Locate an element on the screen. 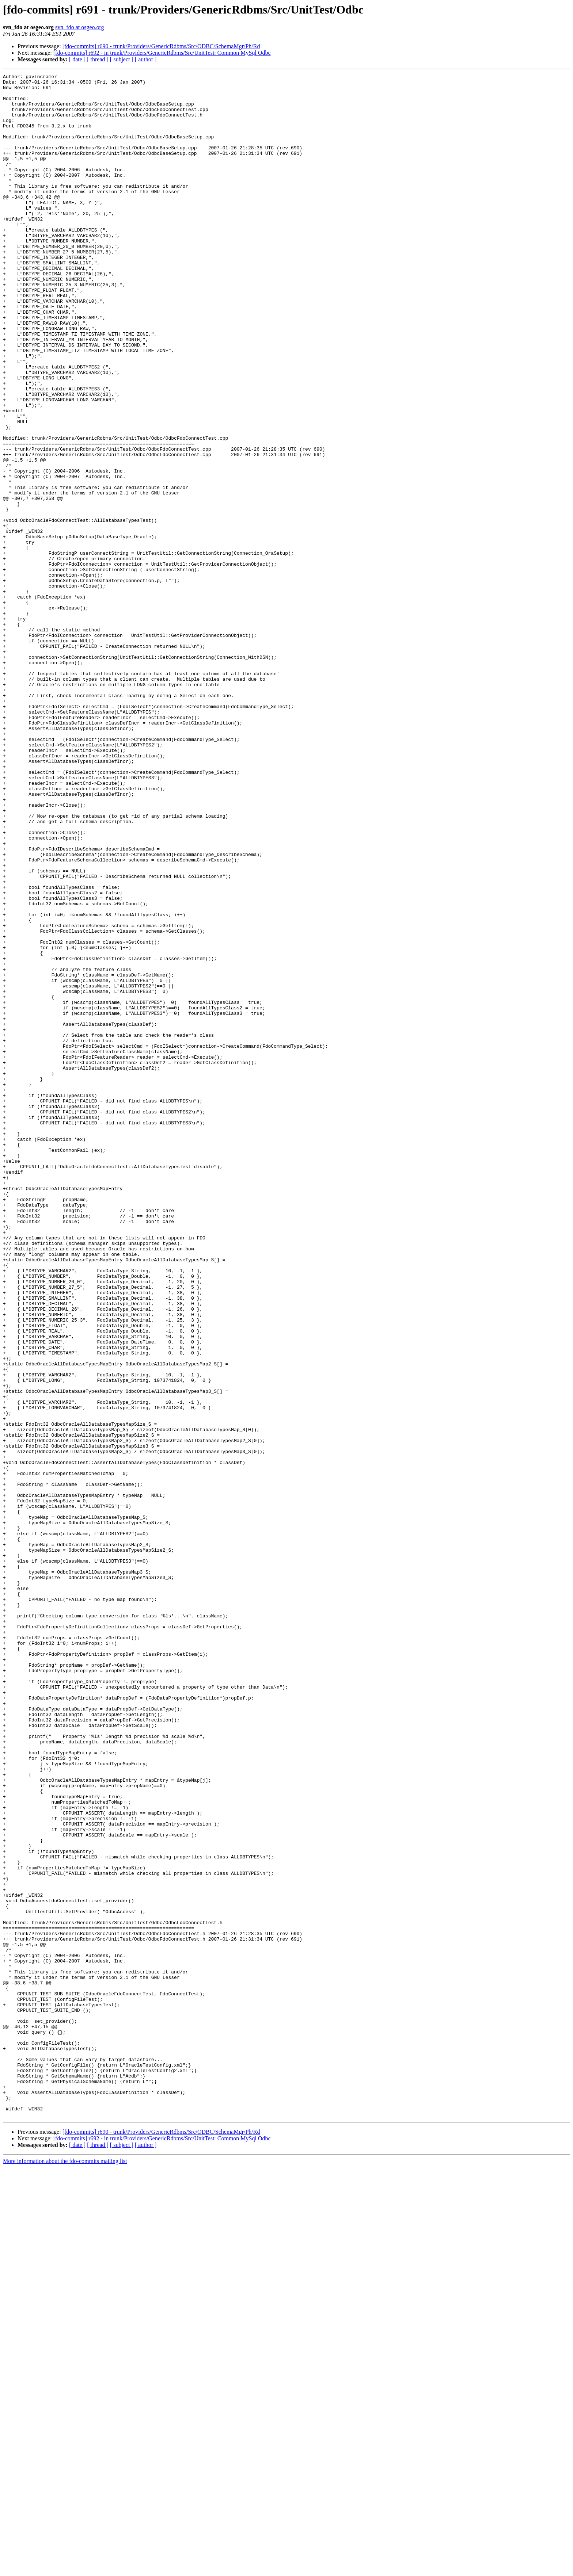 Image resolution: width=573 pixels, height=2576 pixels. [fdo-commits] r692 - in trunk/Providers/GenericRdbms/Src/UnitTest: Common MySql Odbc is located at coordinates (162, 53).